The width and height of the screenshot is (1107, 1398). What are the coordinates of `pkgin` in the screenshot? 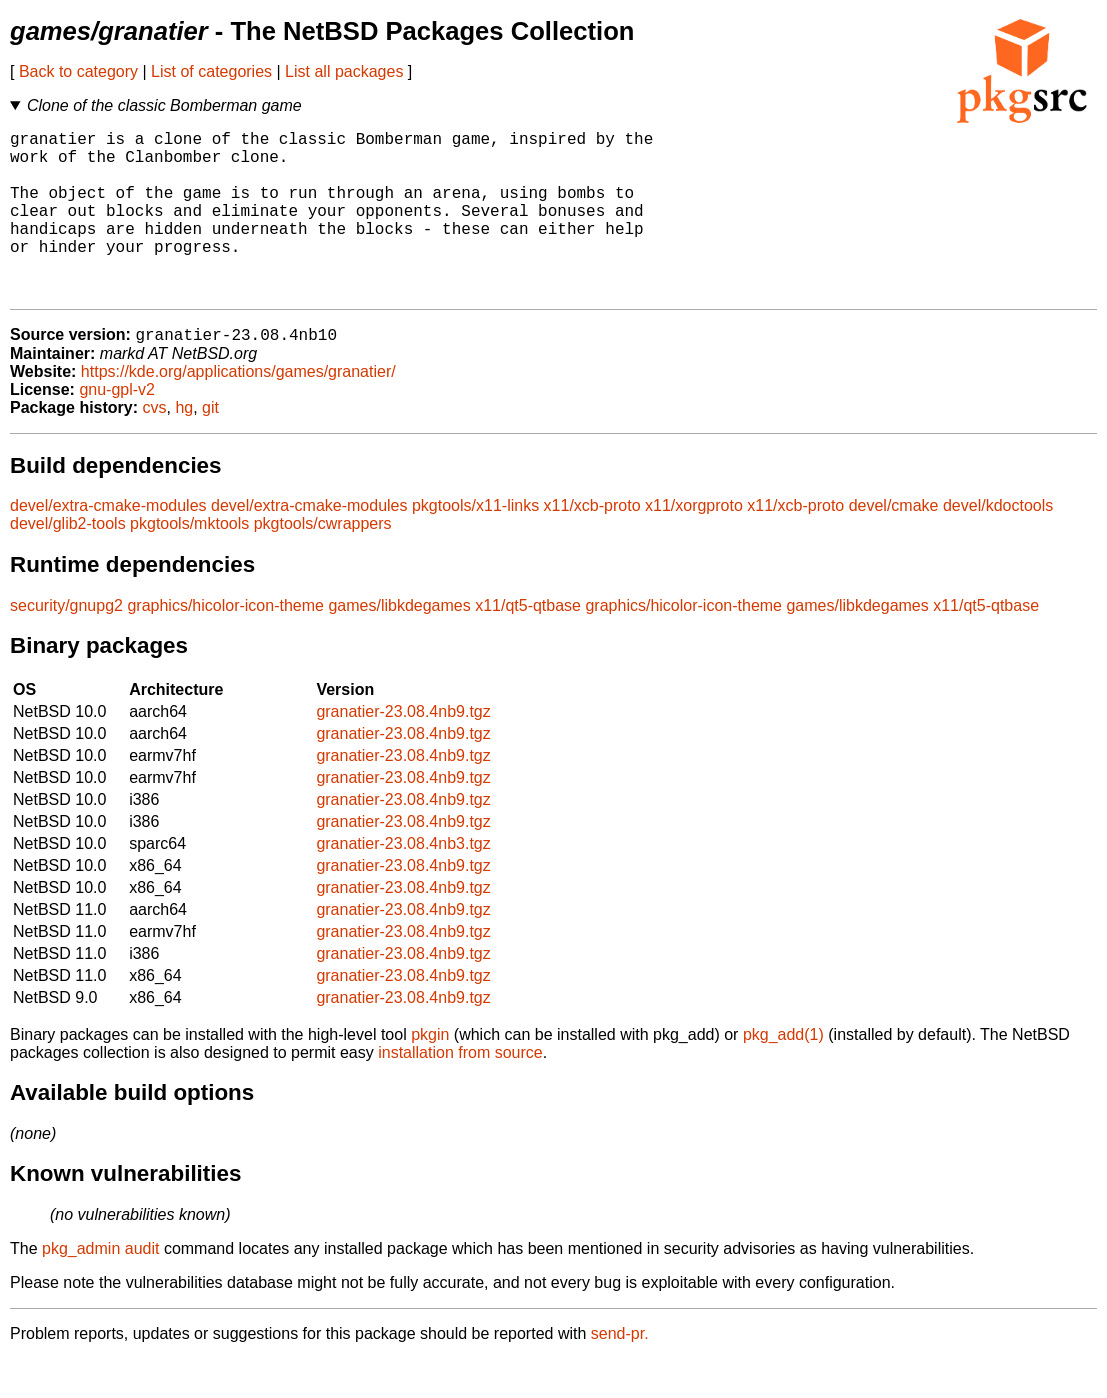 It's located at (430, 1073).